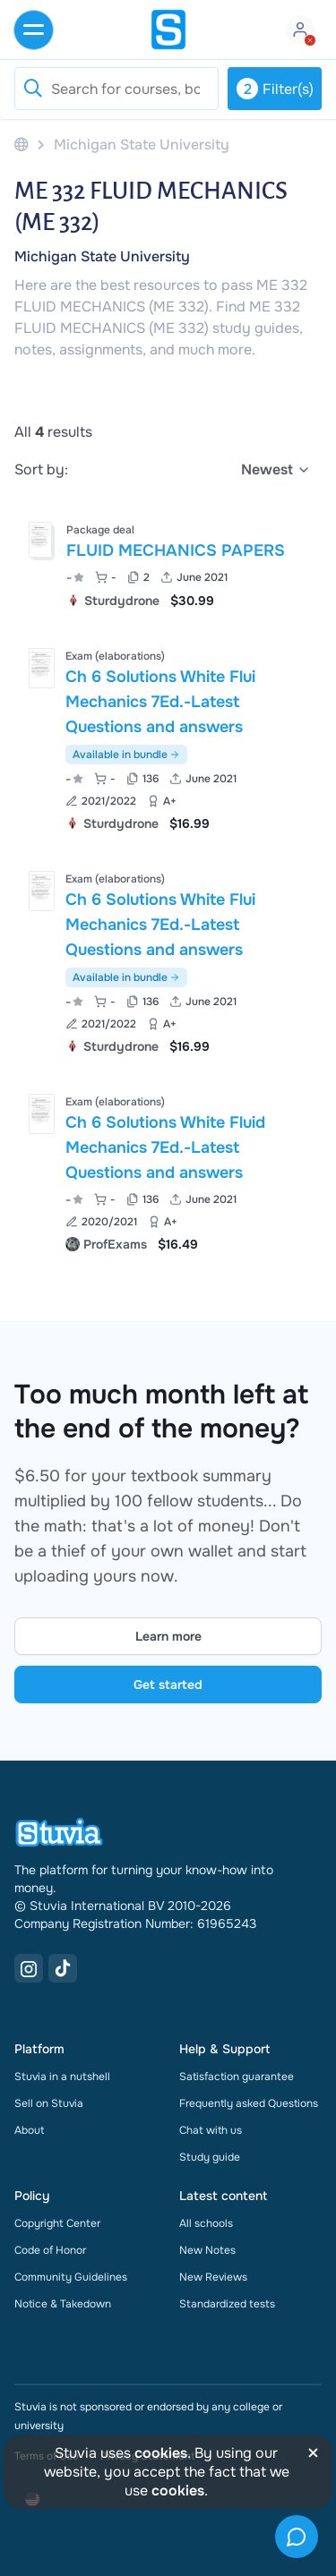 Image resolution: width=336 pixels, height=2576 pixels. Describe the element at coordinates (29, 2130) in the screenshot. I see `About` at that location.